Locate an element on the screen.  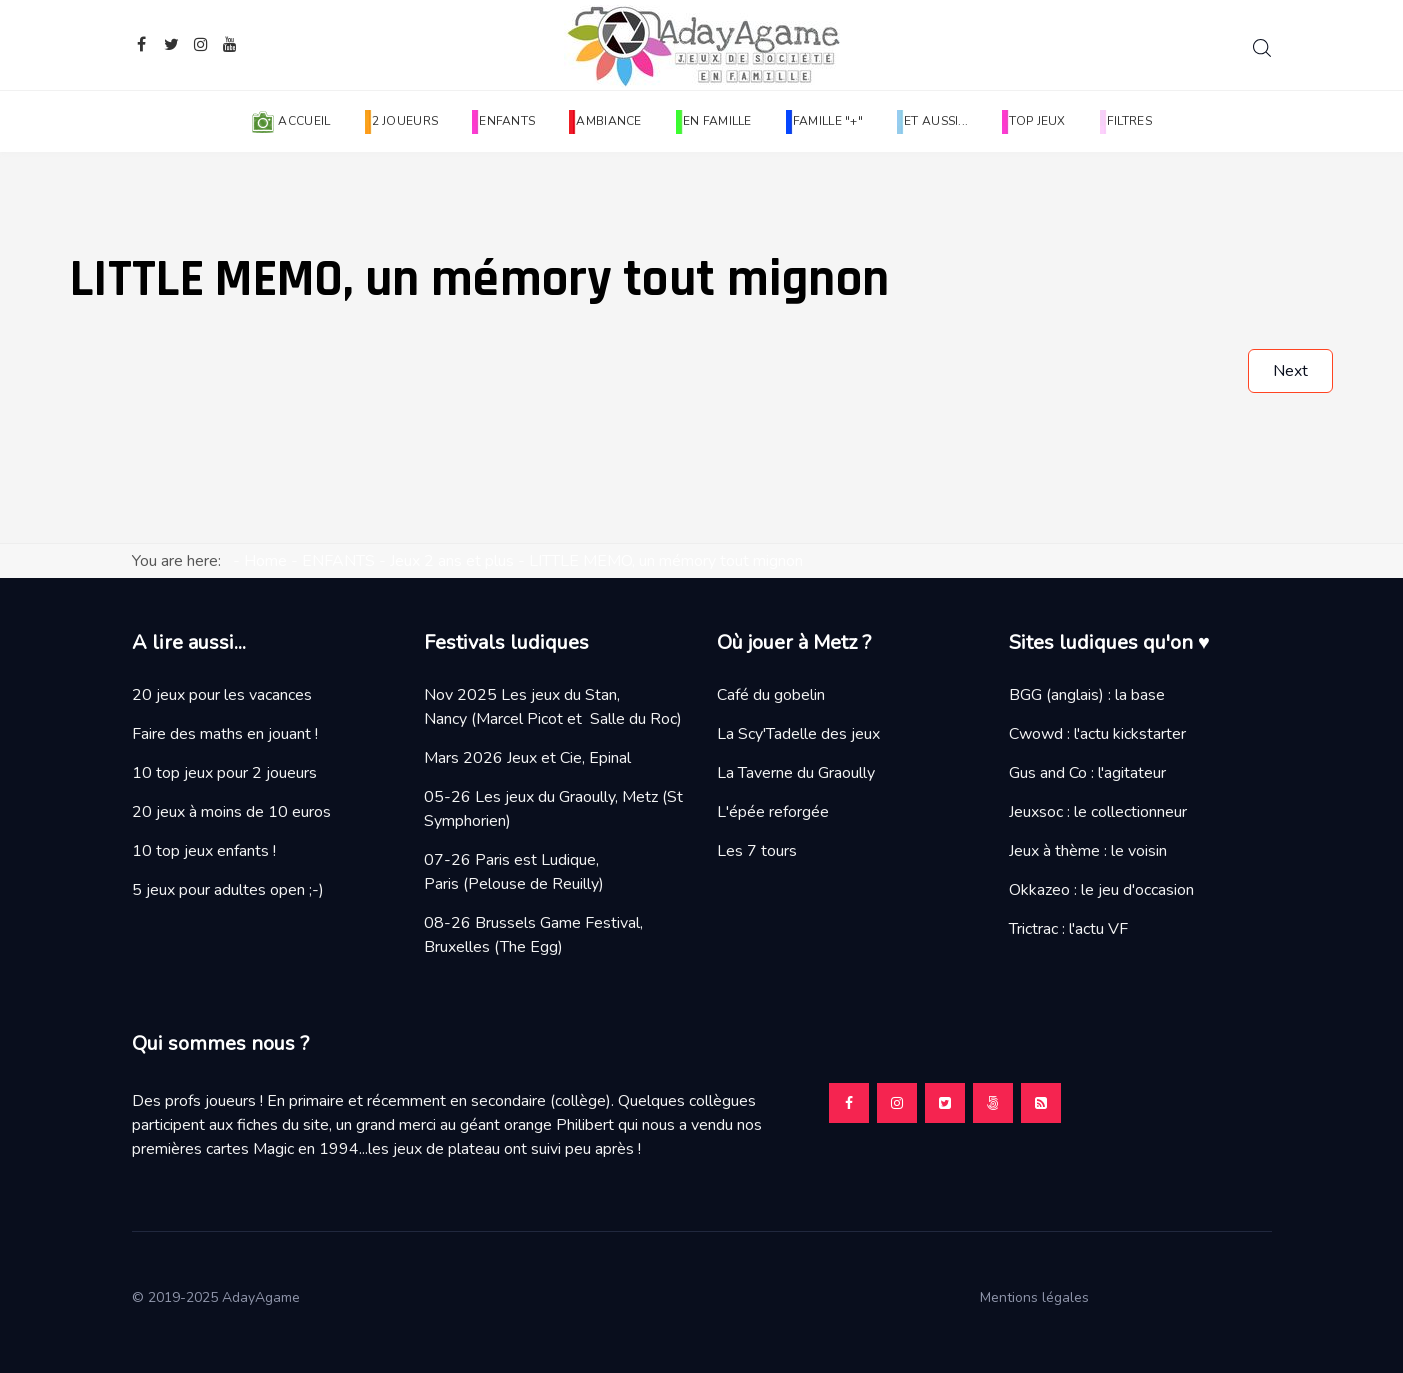
Faire des maths en jouant is located at coordinates (221, 734).